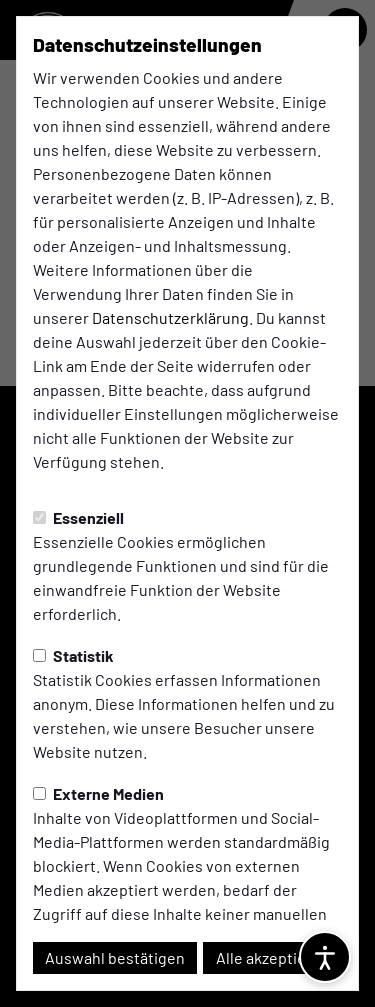  Describe the element at coordinates (73, 655) in the screenshot. I see `Statistik` at that location.